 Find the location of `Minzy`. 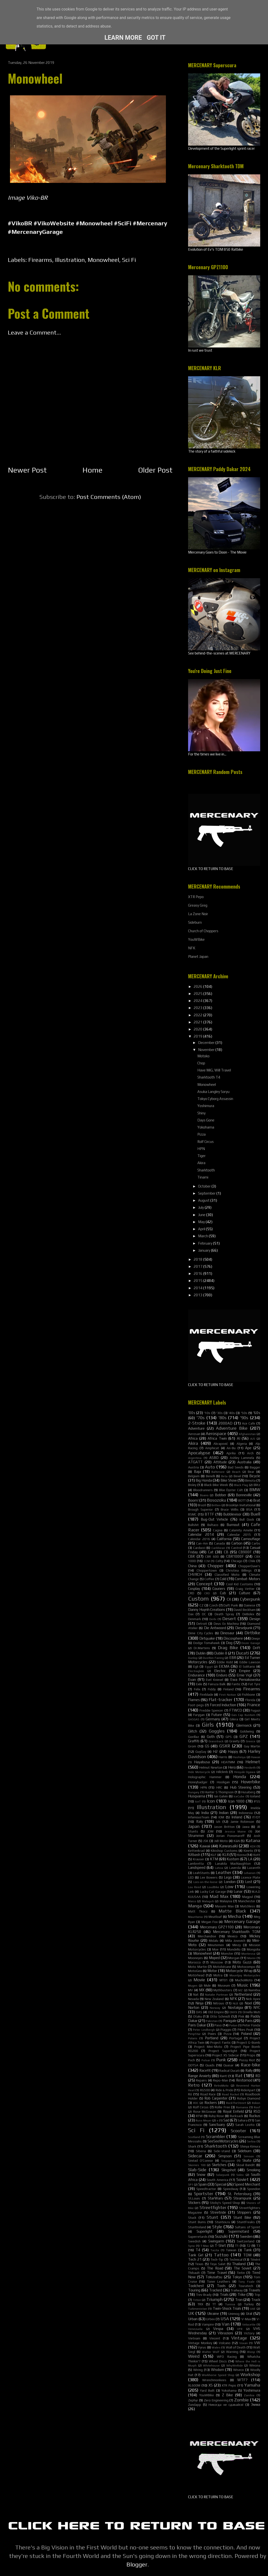

Minzy is located at coordinates (236, 1945).